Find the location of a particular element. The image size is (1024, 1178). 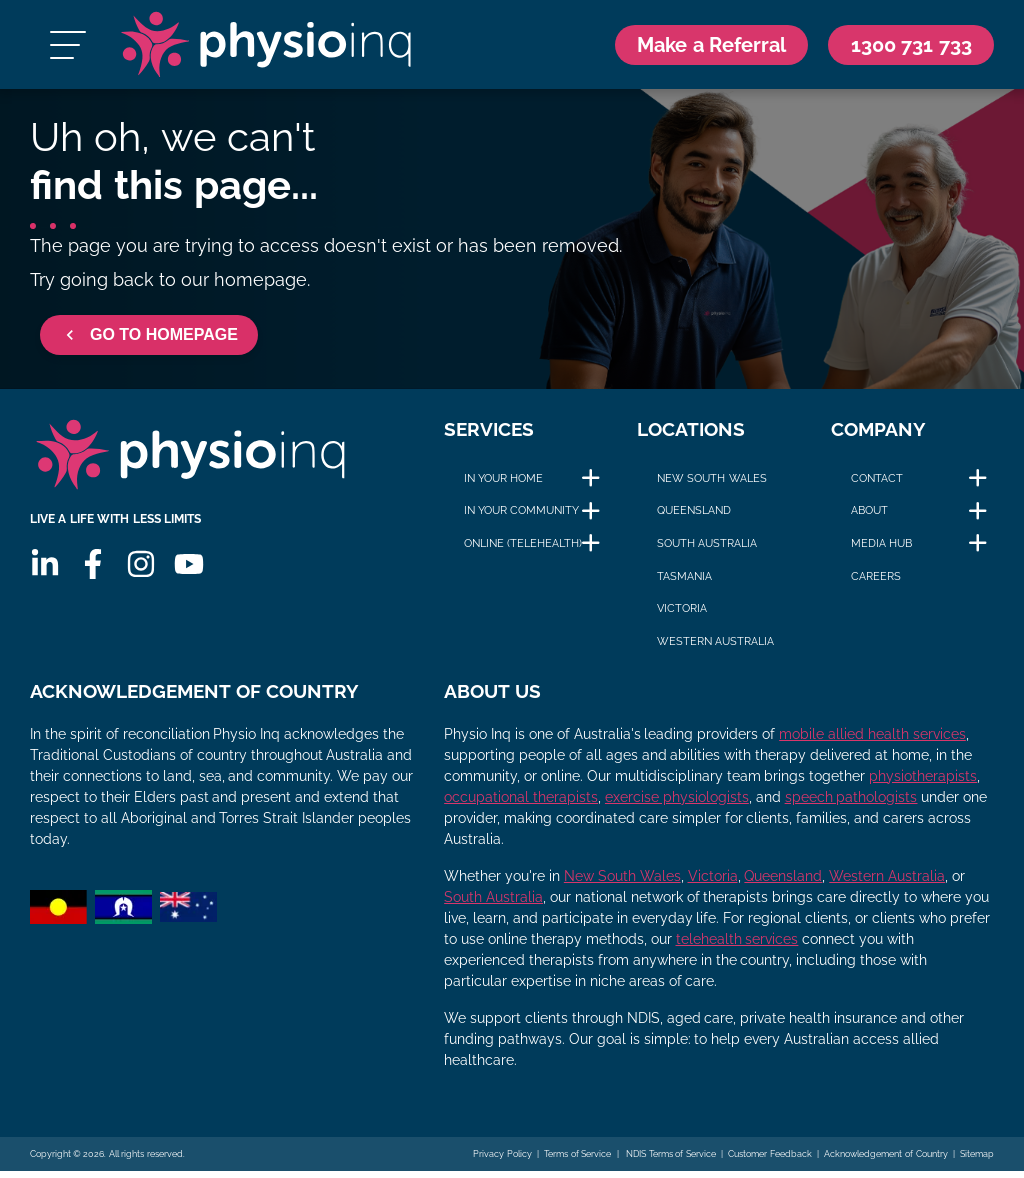

Queensland is located at coordinates (694, 516).